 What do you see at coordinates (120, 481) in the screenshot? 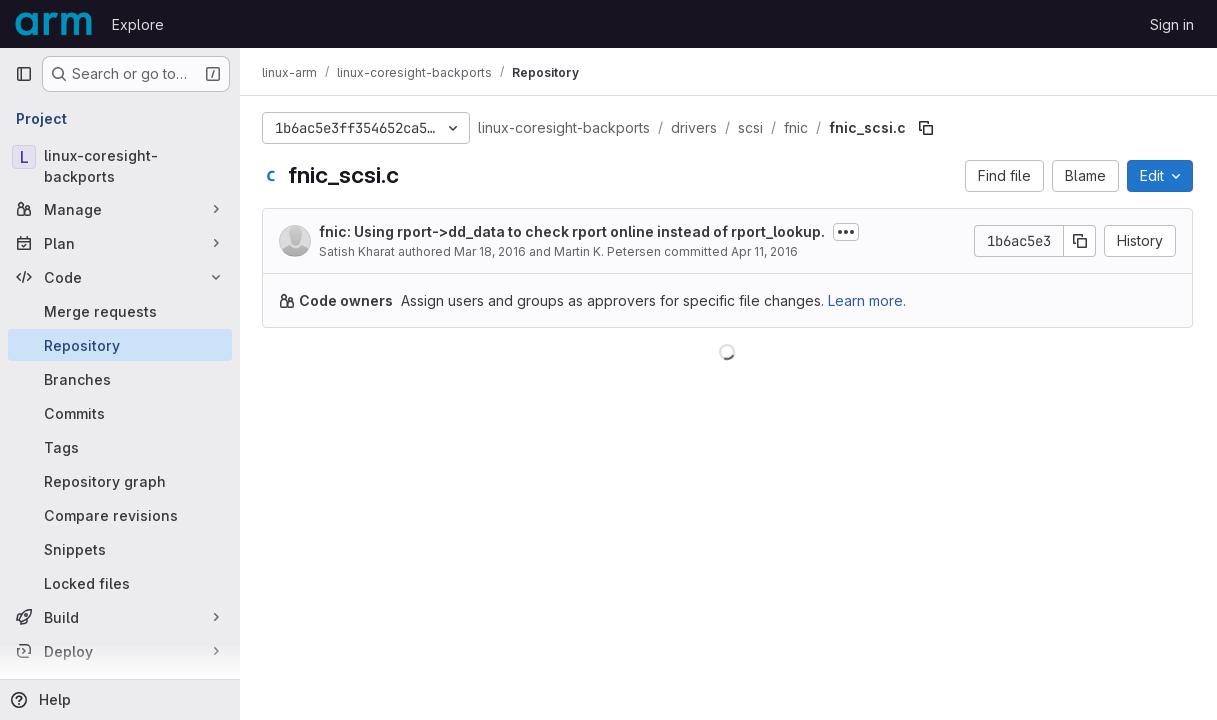
I see `[Repository graph]` at bounding box center [120, 481].